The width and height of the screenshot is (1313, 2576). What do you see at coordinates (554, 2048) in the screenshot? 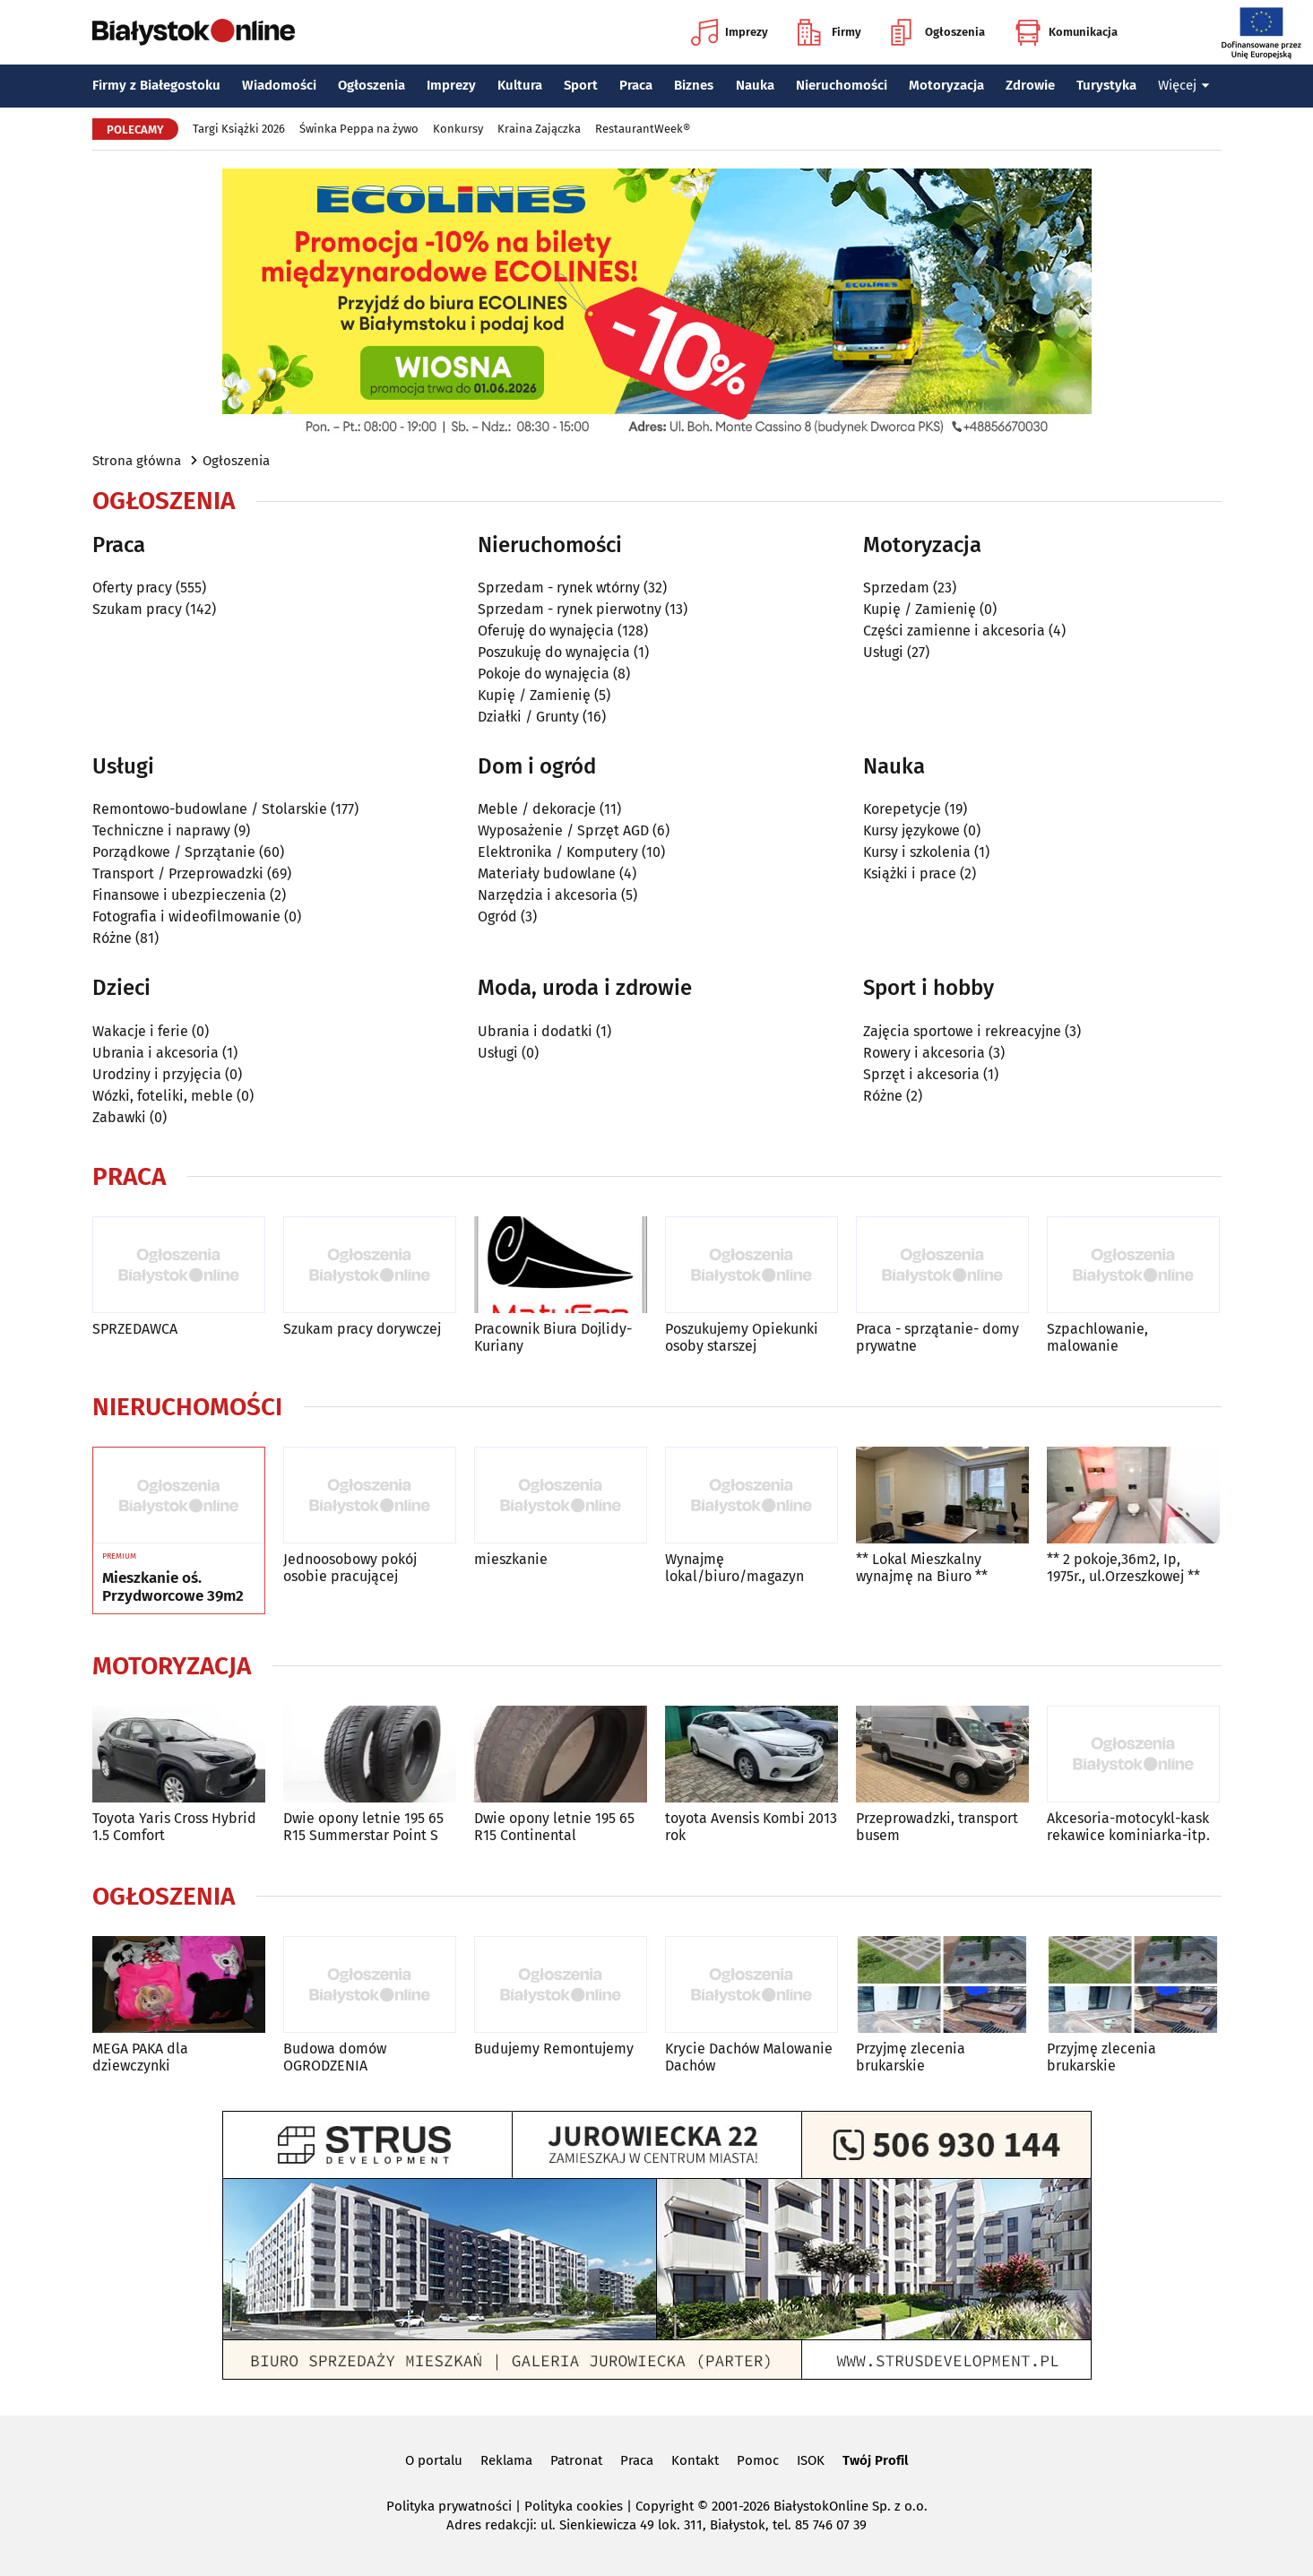
I see `Budujemy Remontujemy` at bounding box center [554, 2048].